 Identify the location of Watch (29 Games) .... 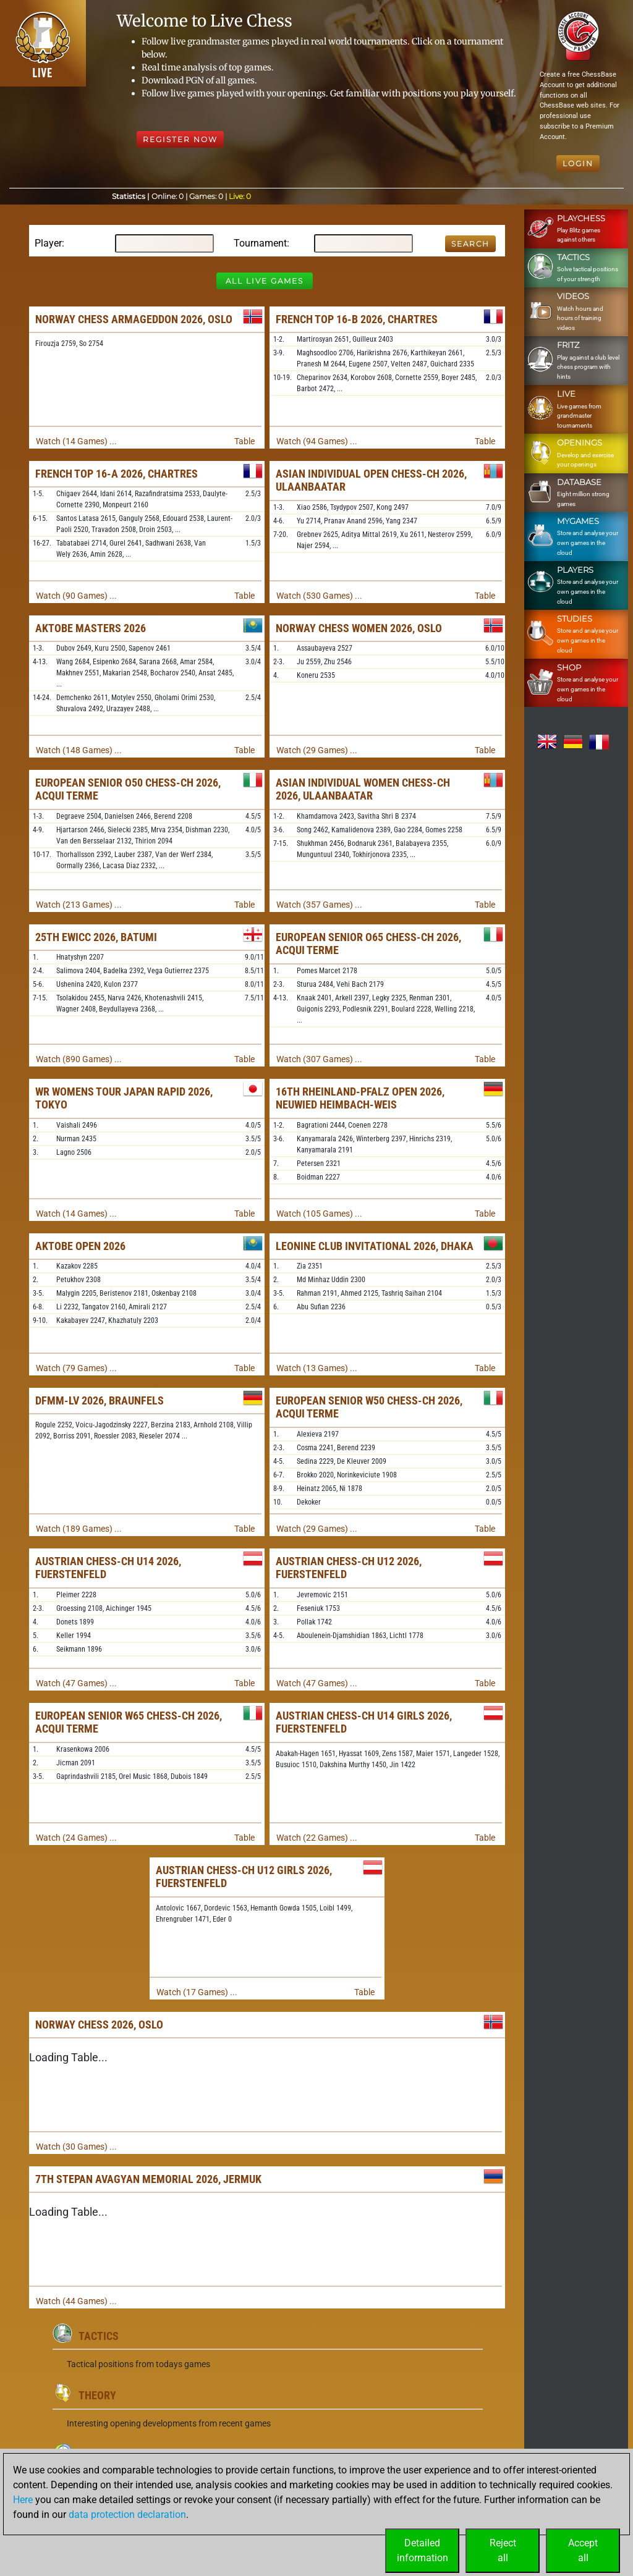
(316, 750).